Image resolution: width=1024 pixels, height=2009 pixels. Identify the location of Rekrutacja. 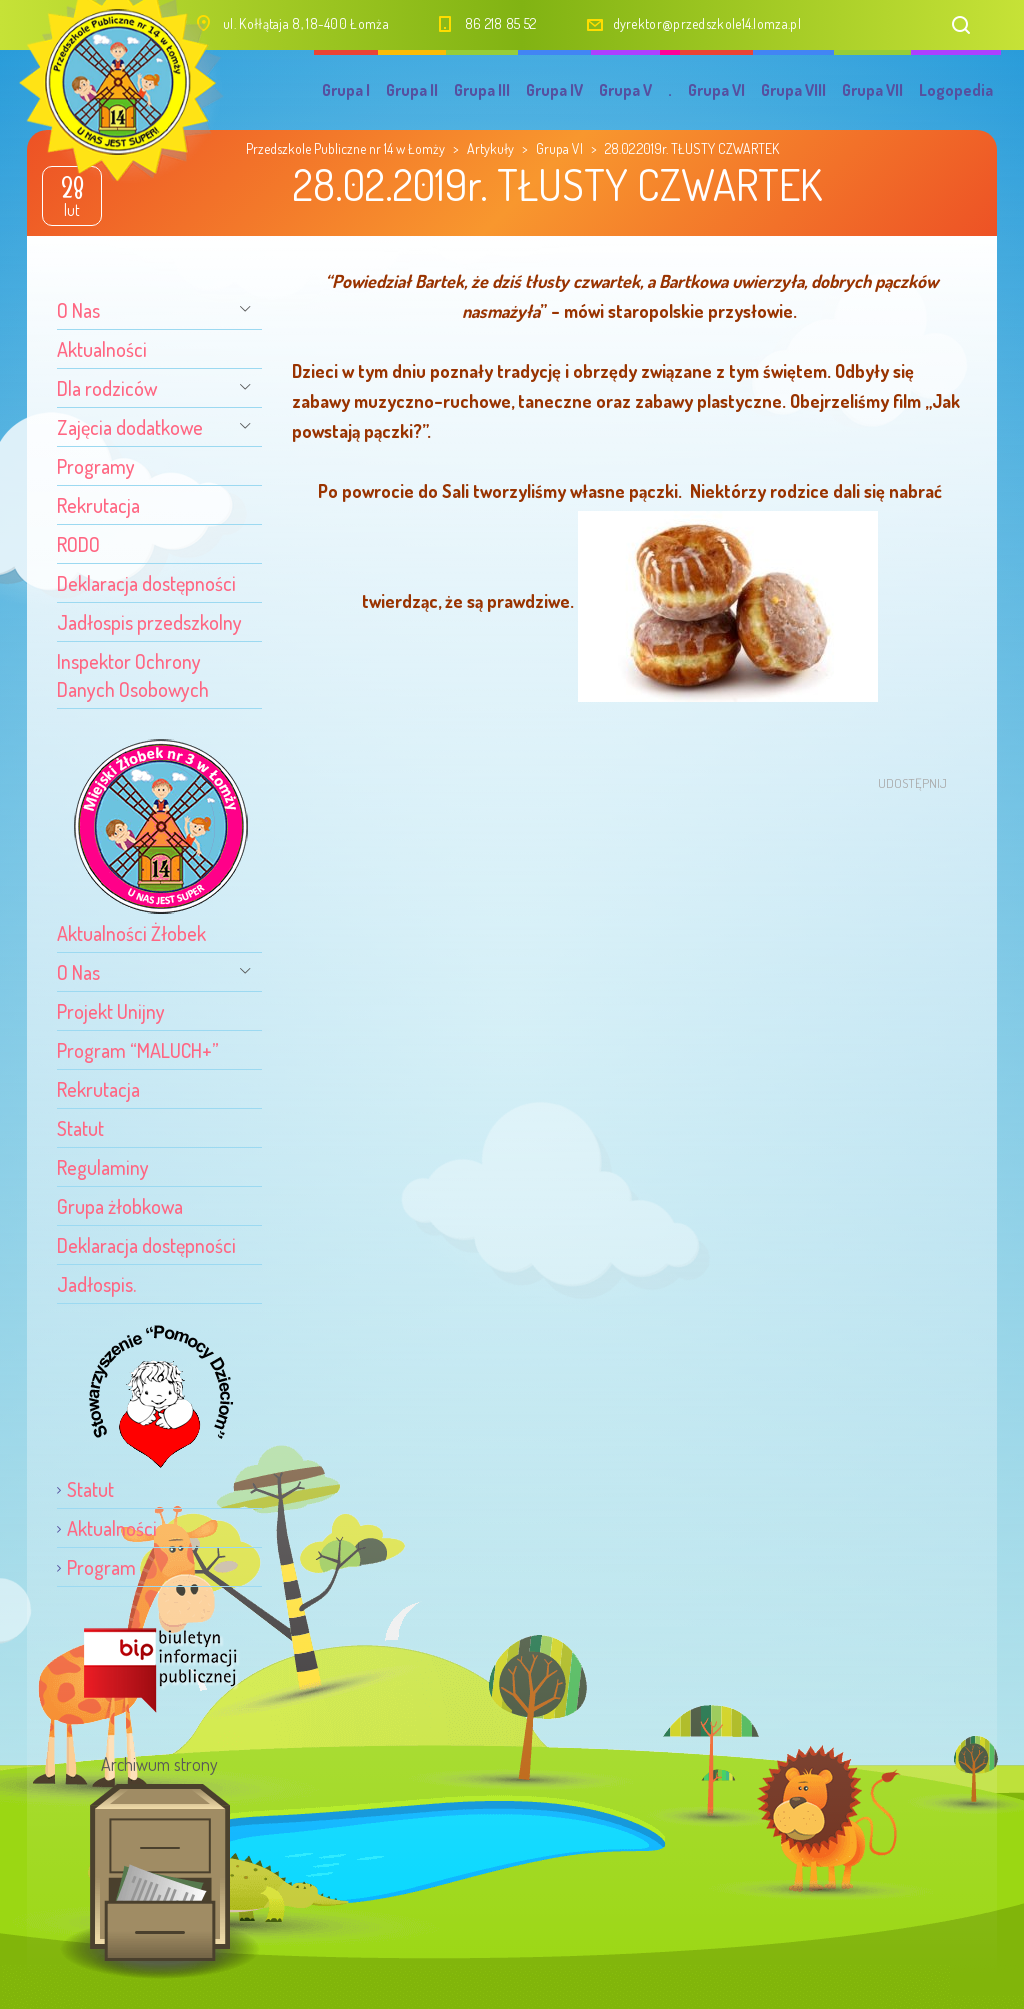
(98, 505).